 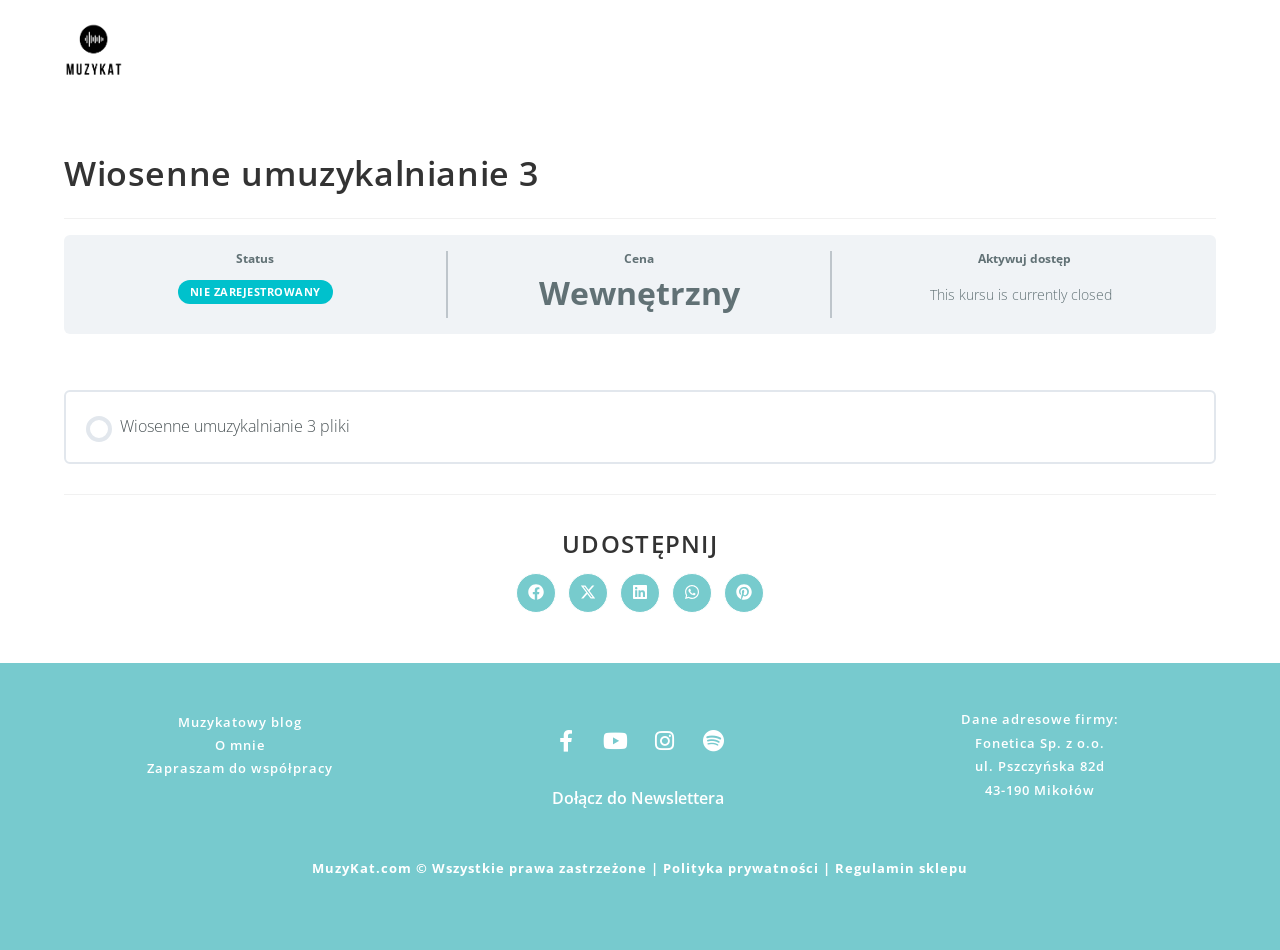 What do you see at coordinates (255, 291) in the screenshot?
I see `Nie zarejestrowany` at bounding box center [255, 291].